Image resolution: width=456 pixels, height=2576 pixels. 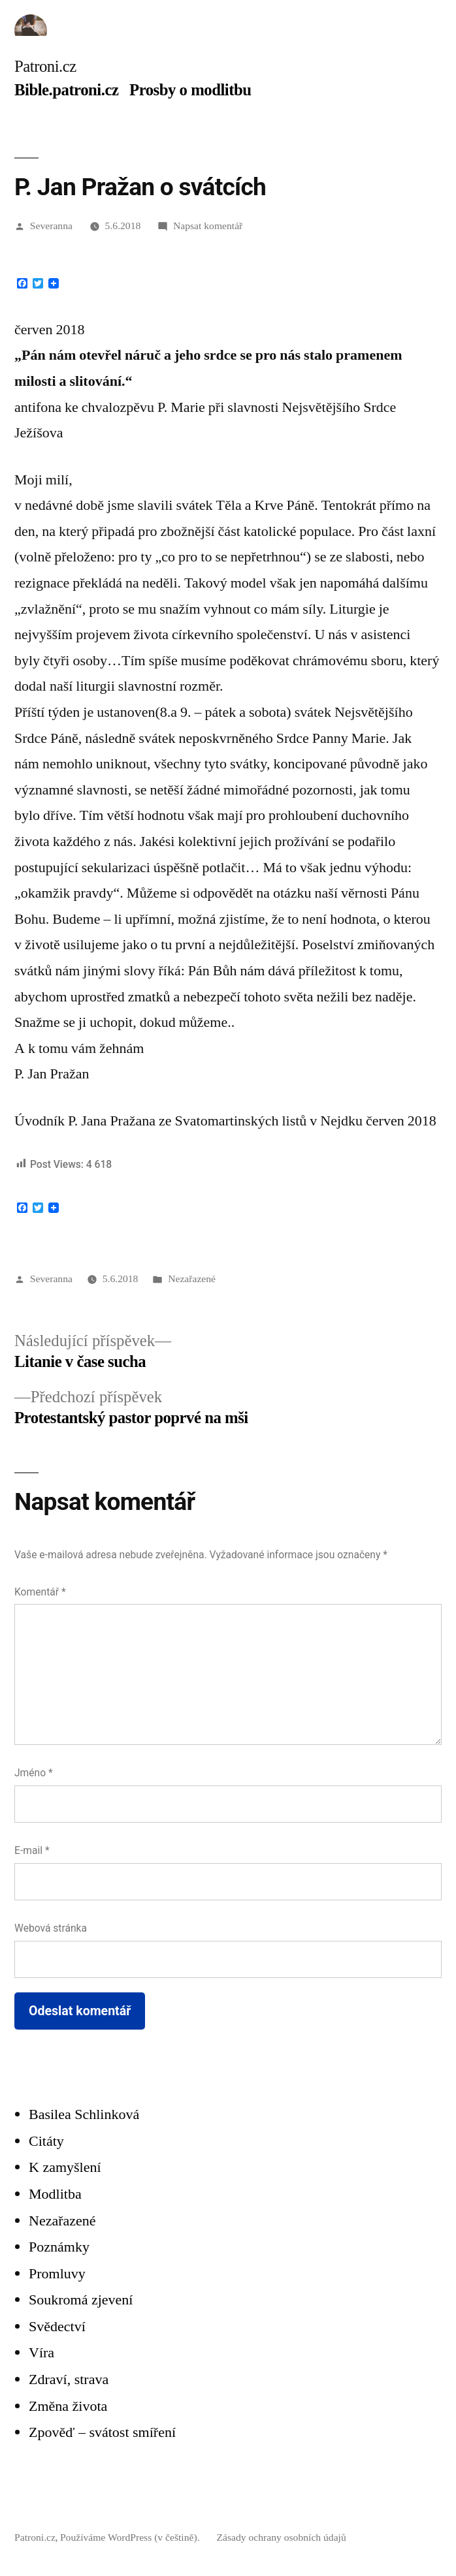 What do you see at coordinates (68, 2379) in the screenshot?
I see `Zdraví, strava` at bounding box center [68, 2379].